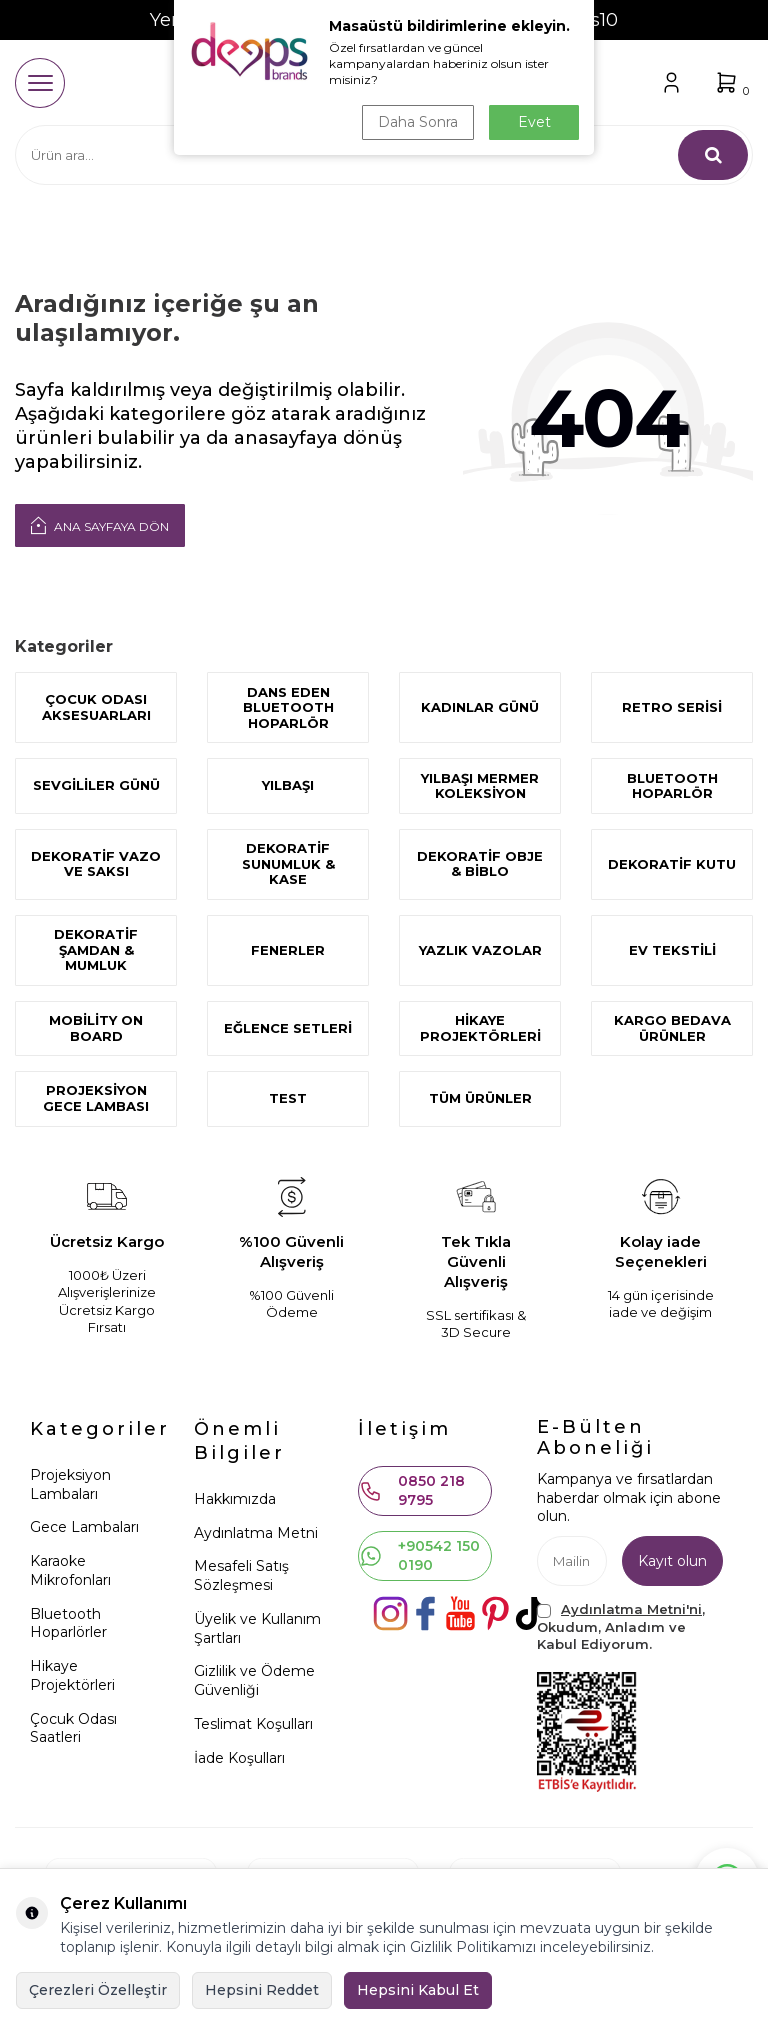 The image size is (768, 2033). What do you see at coordinates (412, 1490) in the screenshot?
I see `0850 218 9795` at bounding box center [412, 1490].